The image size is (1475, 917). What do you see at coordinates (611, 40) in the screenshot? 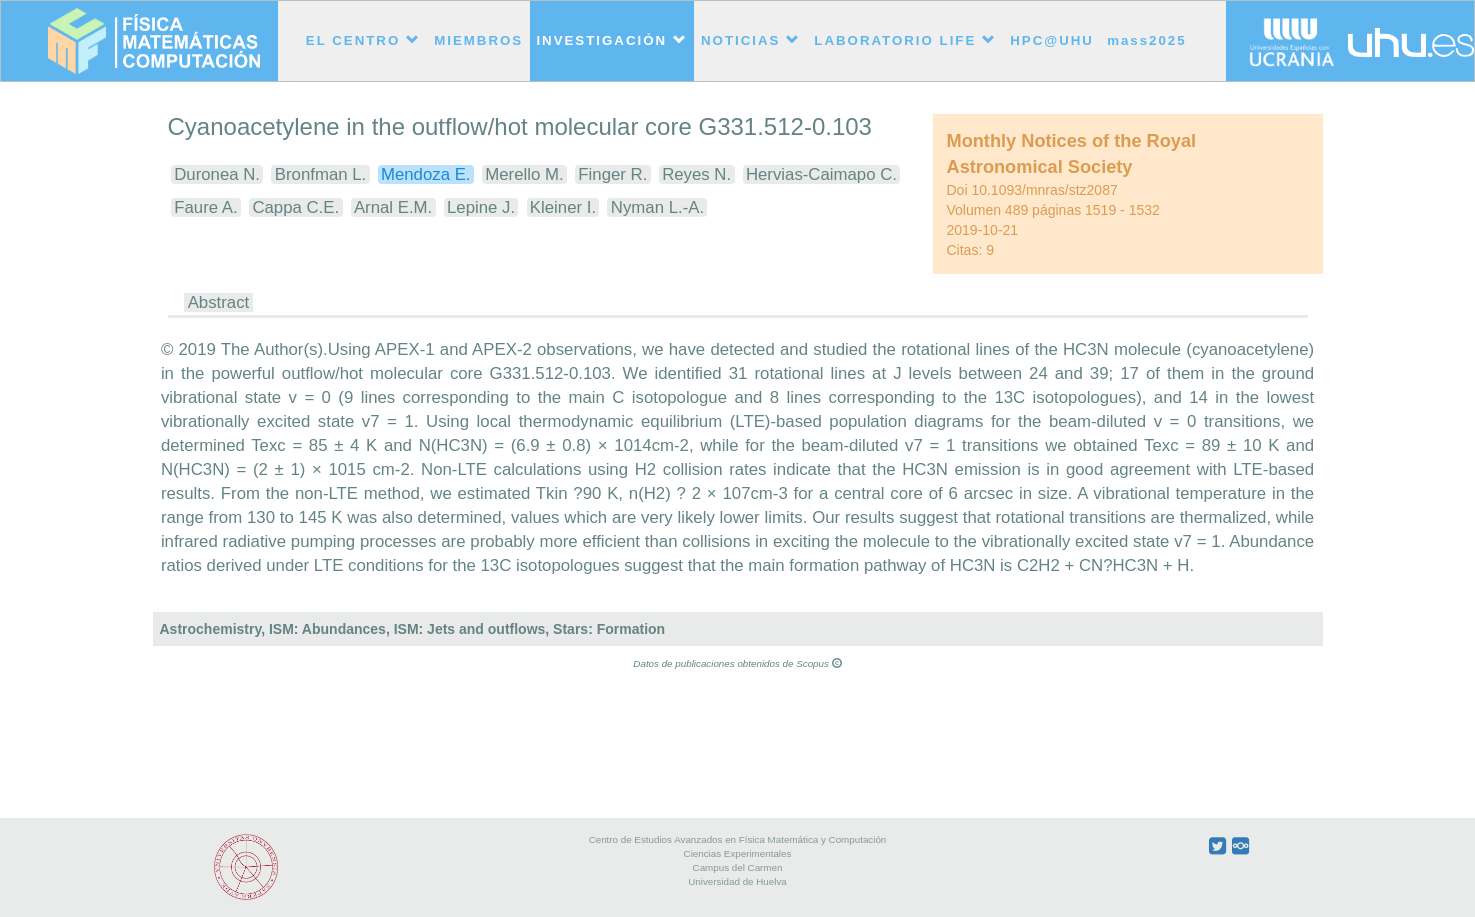
I see `INVESTIGACIÓN` at bounding box center [611, 40].